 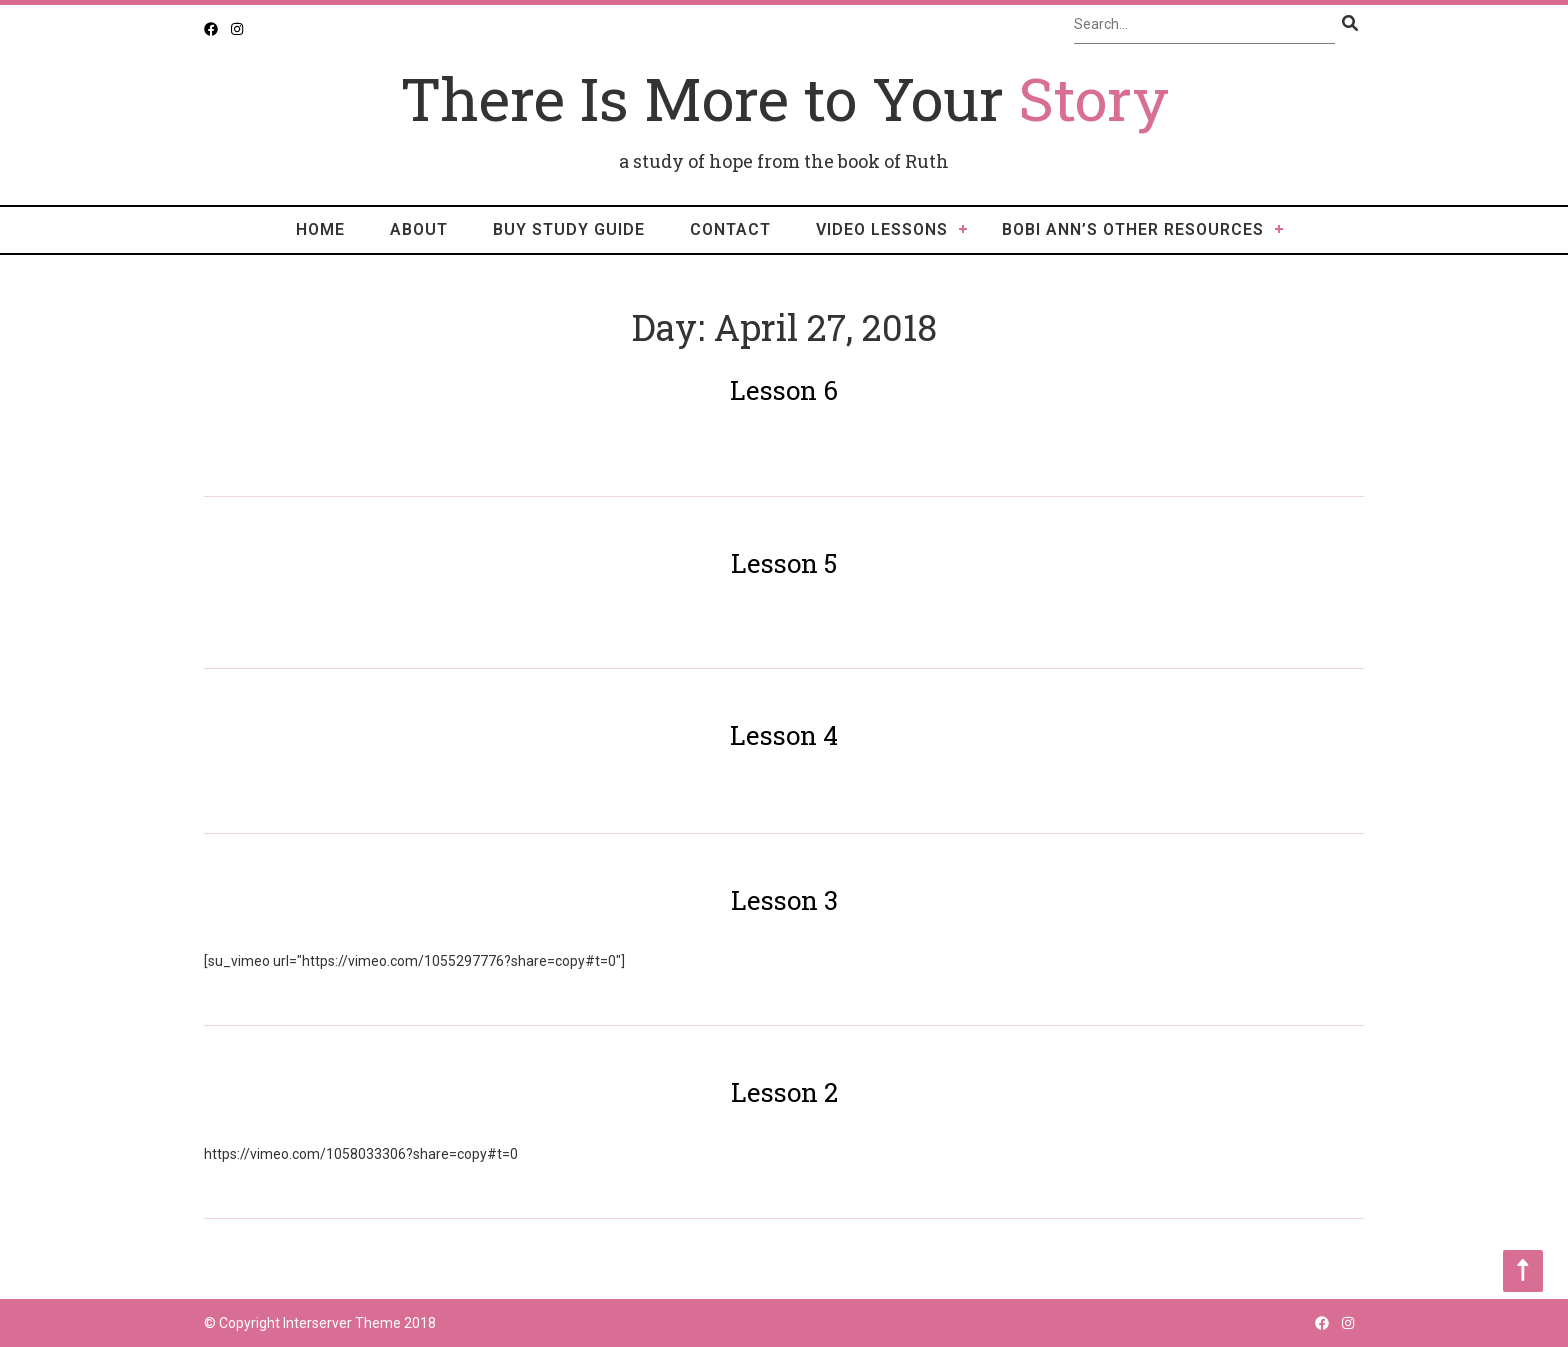 I want to click on Bobi Ann’s Other Resources, so click(x=1133, y=229).